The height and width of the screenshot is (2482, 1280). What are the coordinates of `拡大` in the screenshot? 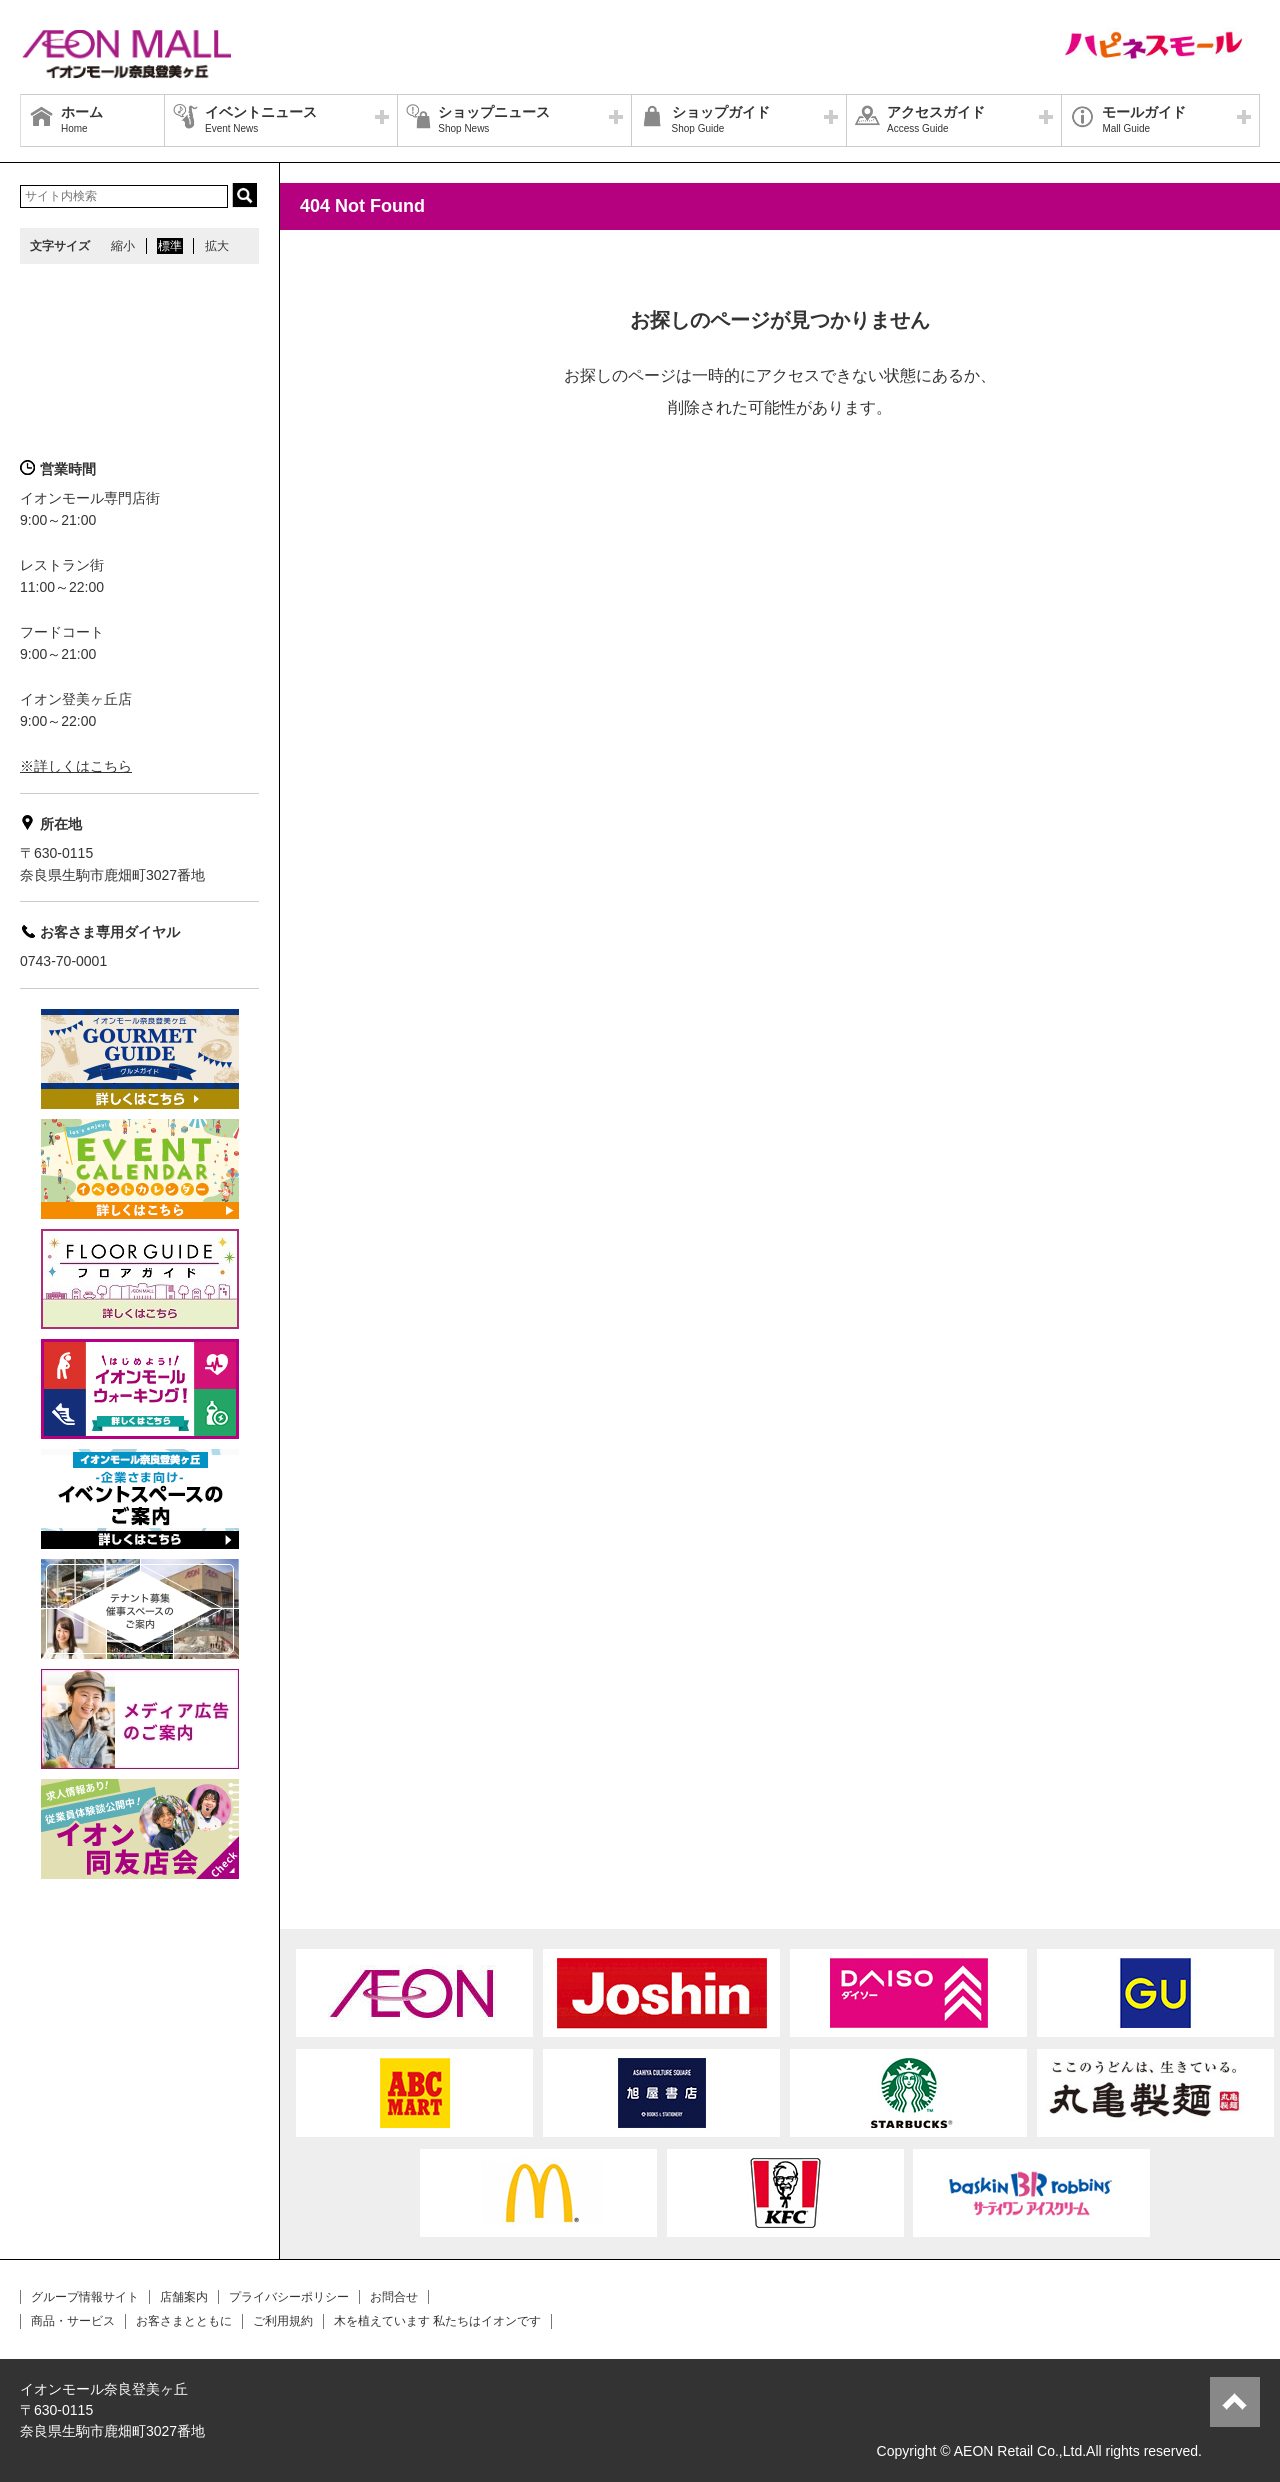 It's located at (217, 246).